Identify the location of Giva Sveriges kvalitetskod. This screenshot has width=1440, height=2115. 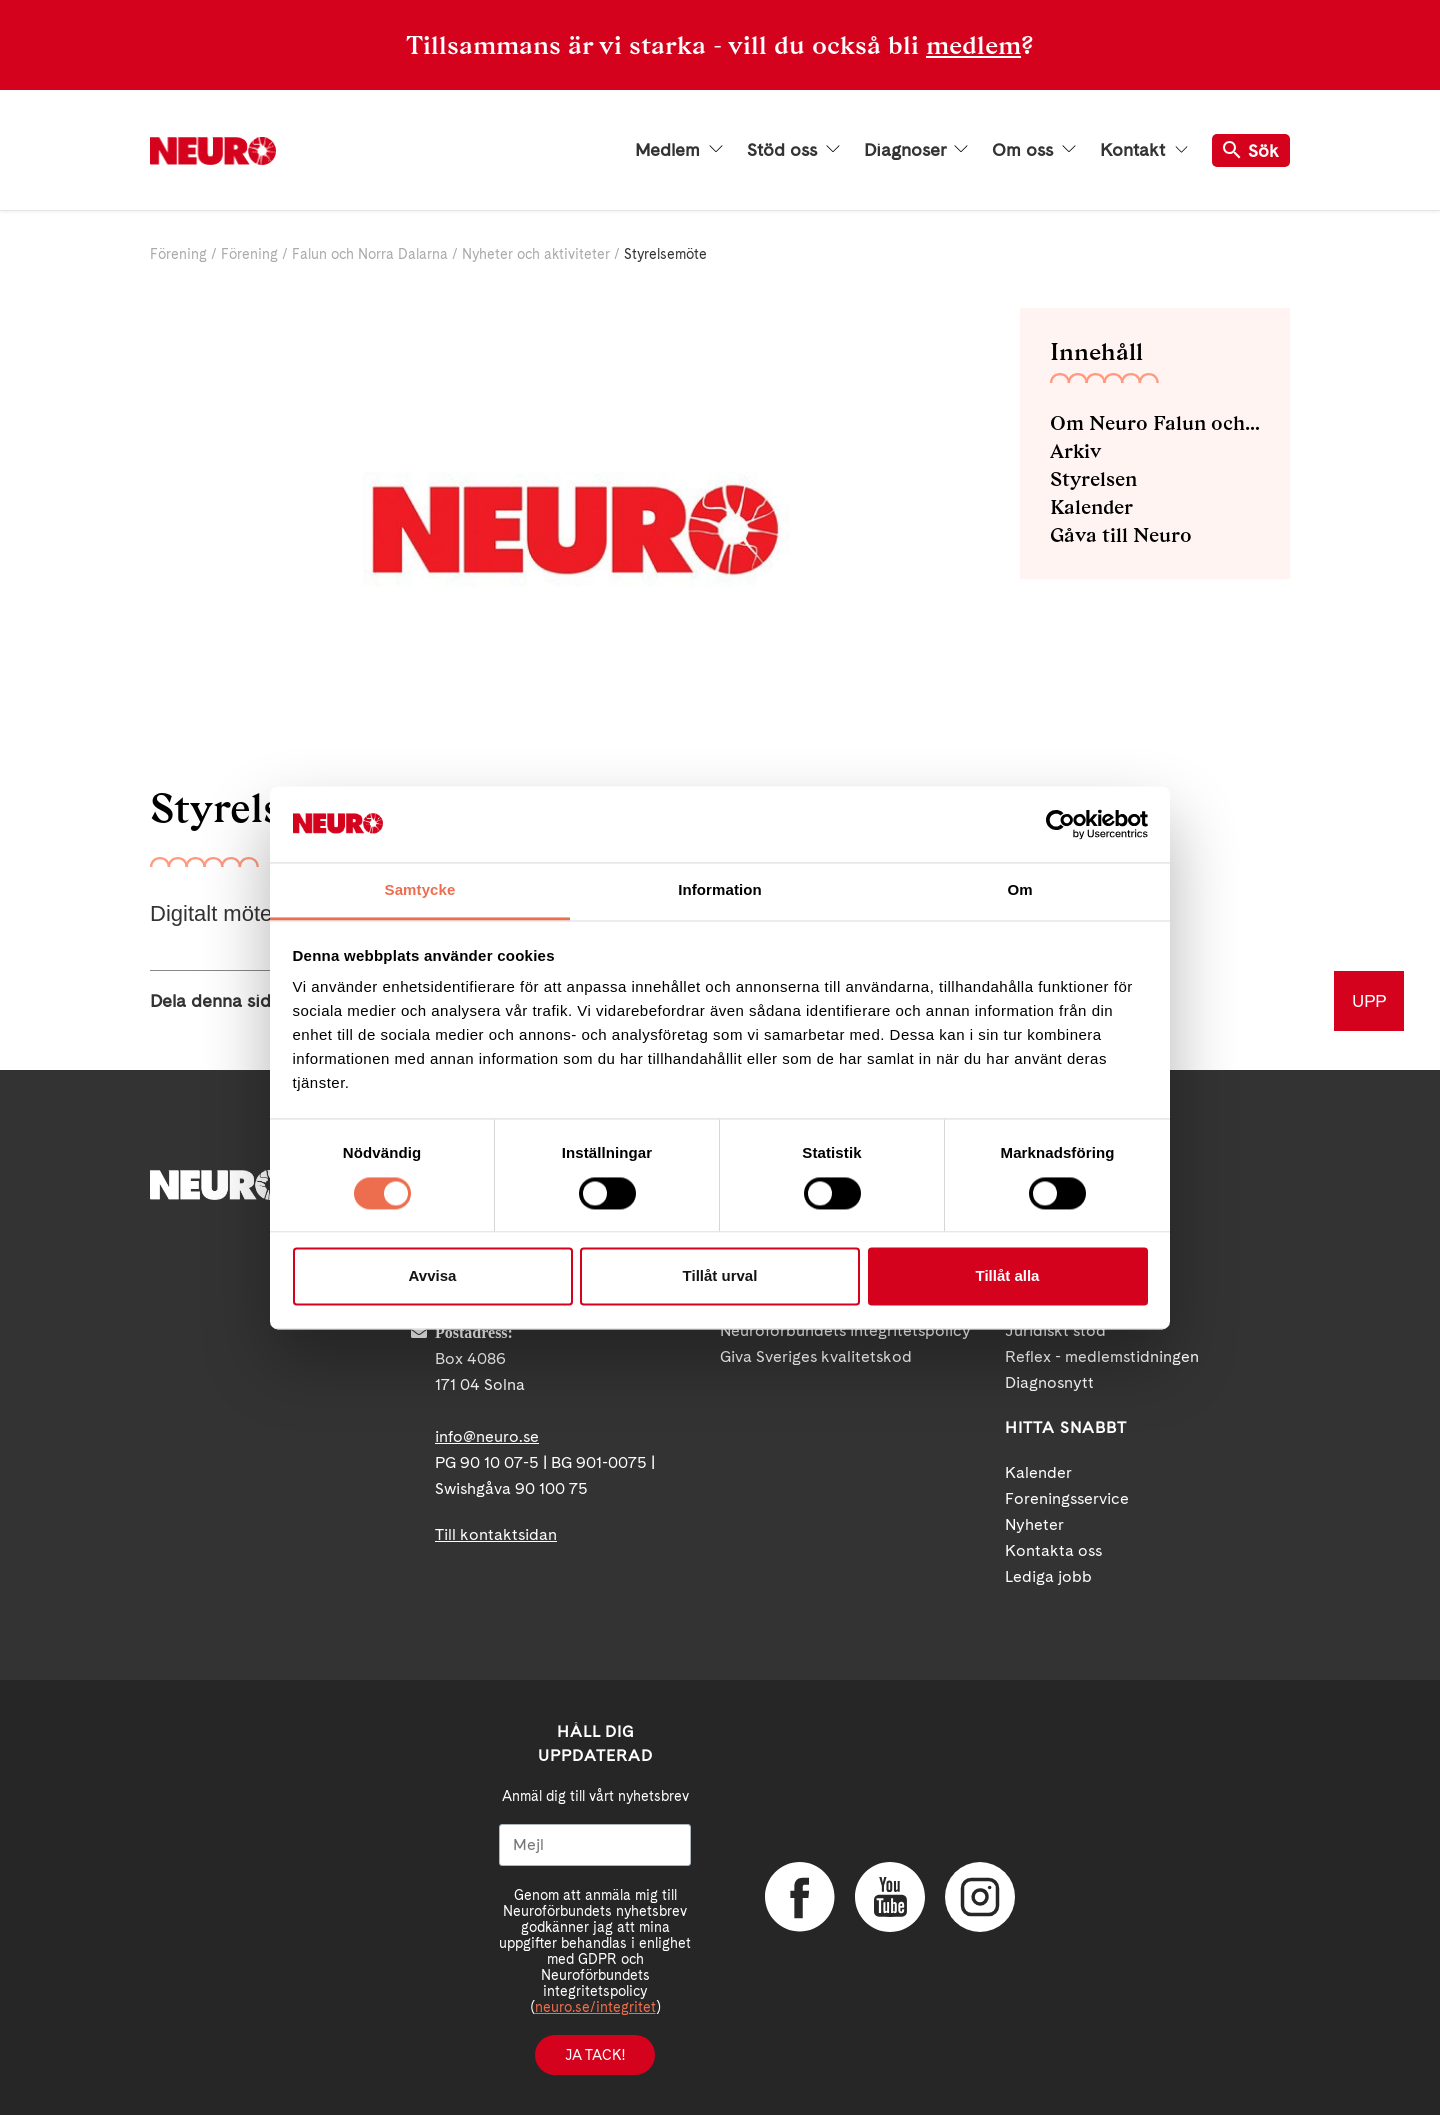
(816, 1356).